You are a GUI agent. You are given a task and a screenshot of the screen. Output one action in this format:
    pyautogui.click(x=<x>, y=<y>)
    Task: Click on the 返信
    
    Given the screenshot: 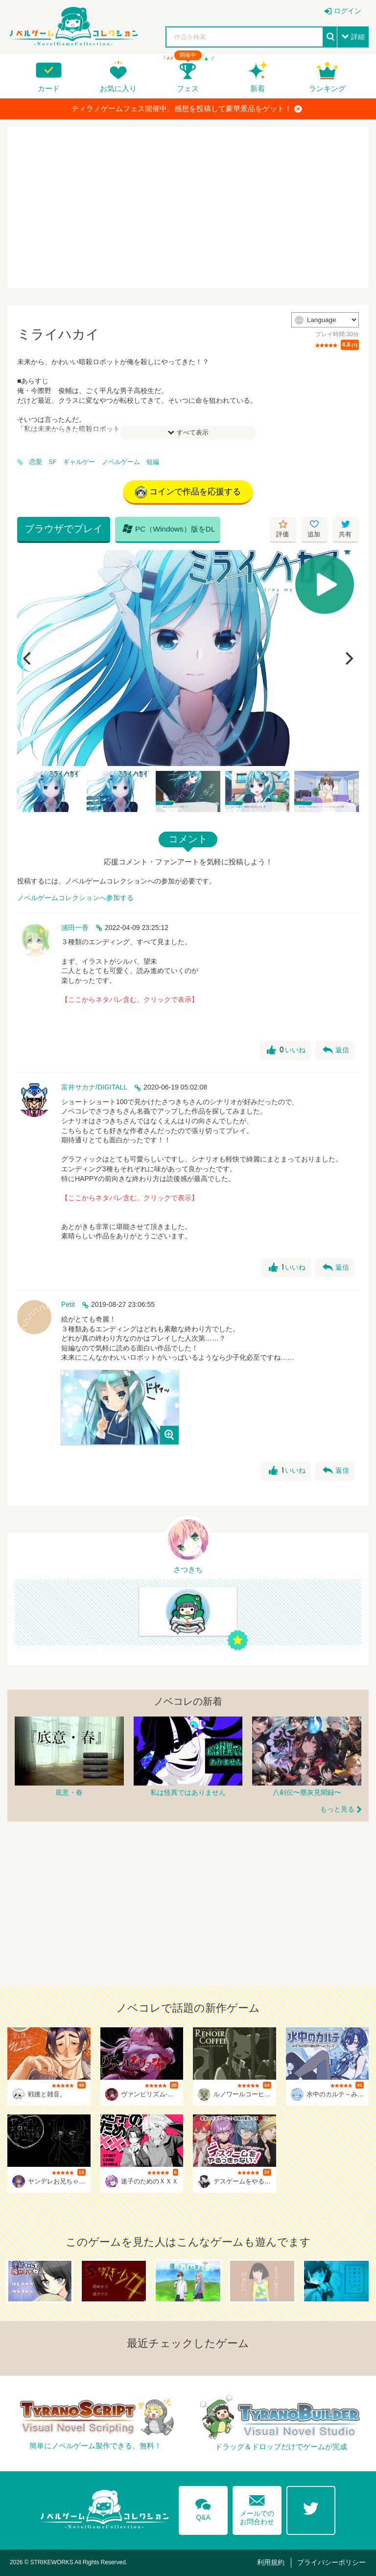 What is the action you would take?
    pyautogui.click(x=336, y=1050)
    